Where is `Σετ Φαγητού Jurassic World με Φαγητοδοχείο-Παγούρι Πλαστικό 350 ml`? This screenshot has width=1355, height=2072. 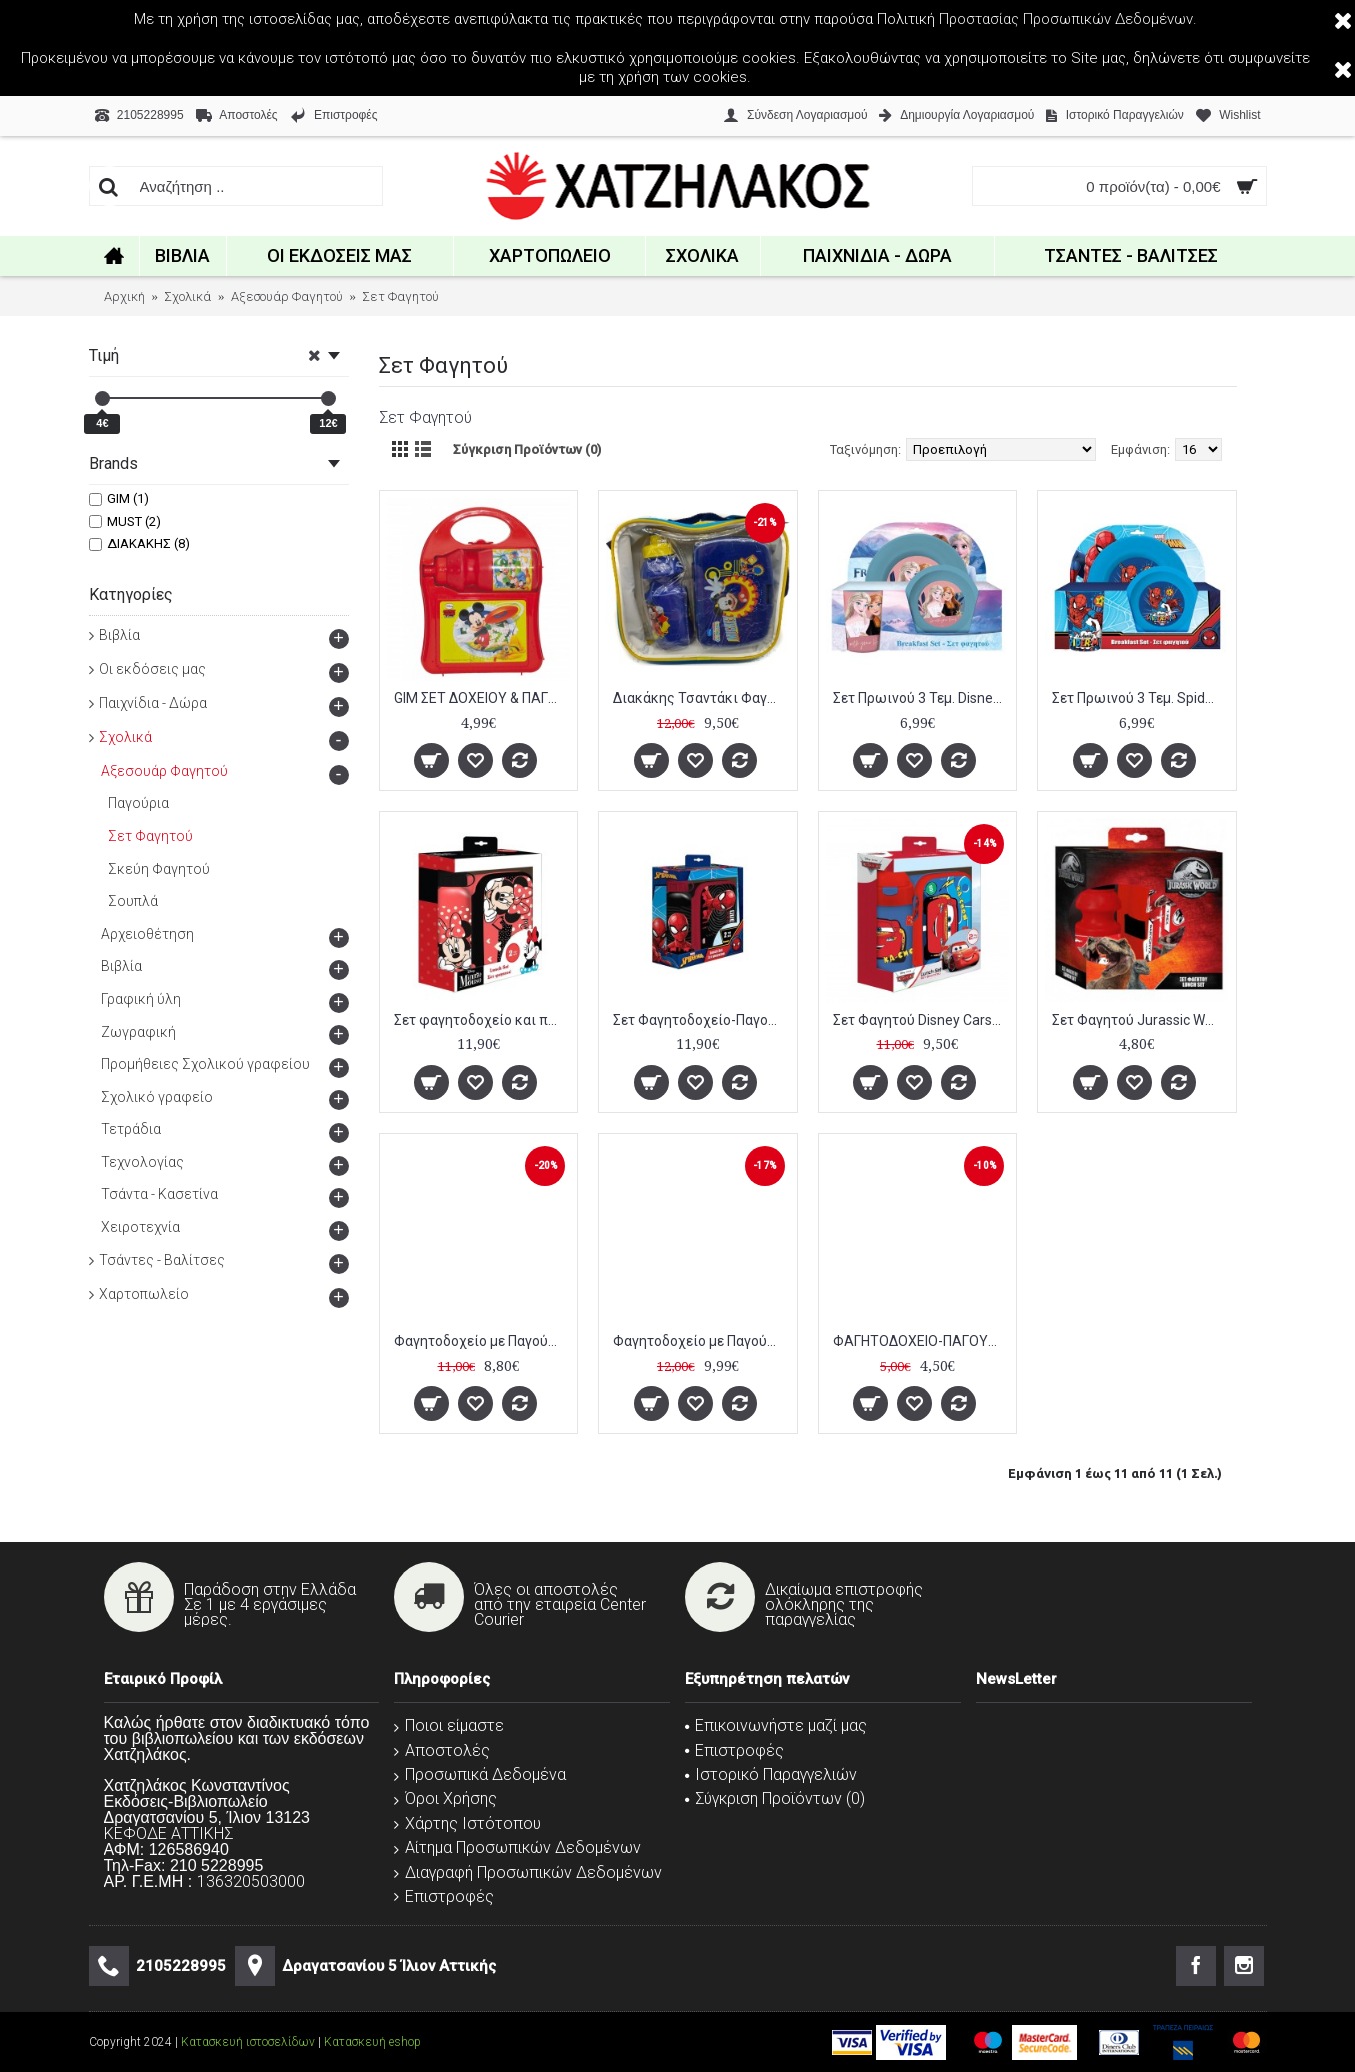 Σετ Φαγητού Jurassic World με Φαγητοδοχείο-Παγούρι Πλαστικό 350 ml is located at coordinates (1140, 1020).